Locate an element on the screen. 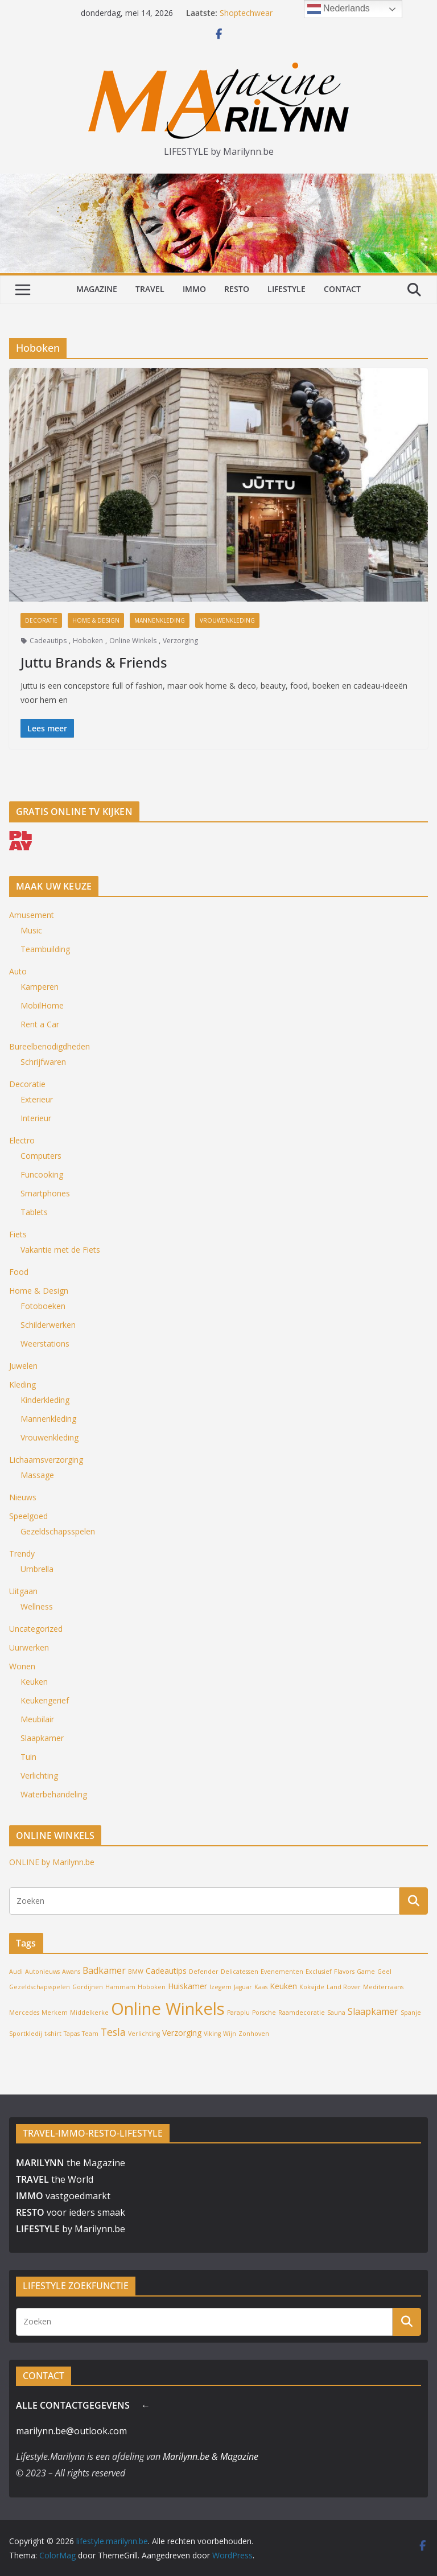  Geel [Geel (1 item)] is located at coordinates (384, 1972).